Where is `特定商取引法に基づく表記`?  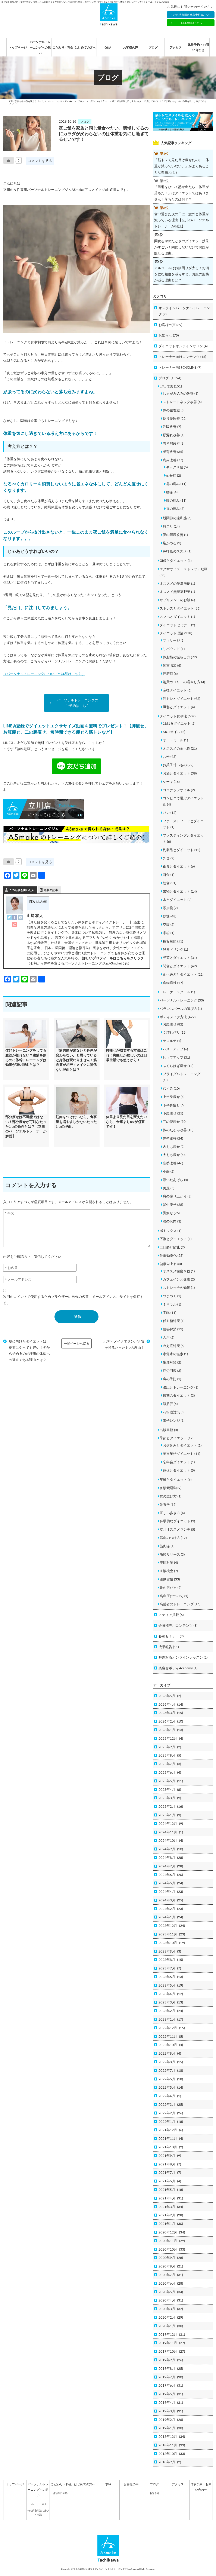
特定商取引法に基づく表記 is located at coordinates (38, 2517).